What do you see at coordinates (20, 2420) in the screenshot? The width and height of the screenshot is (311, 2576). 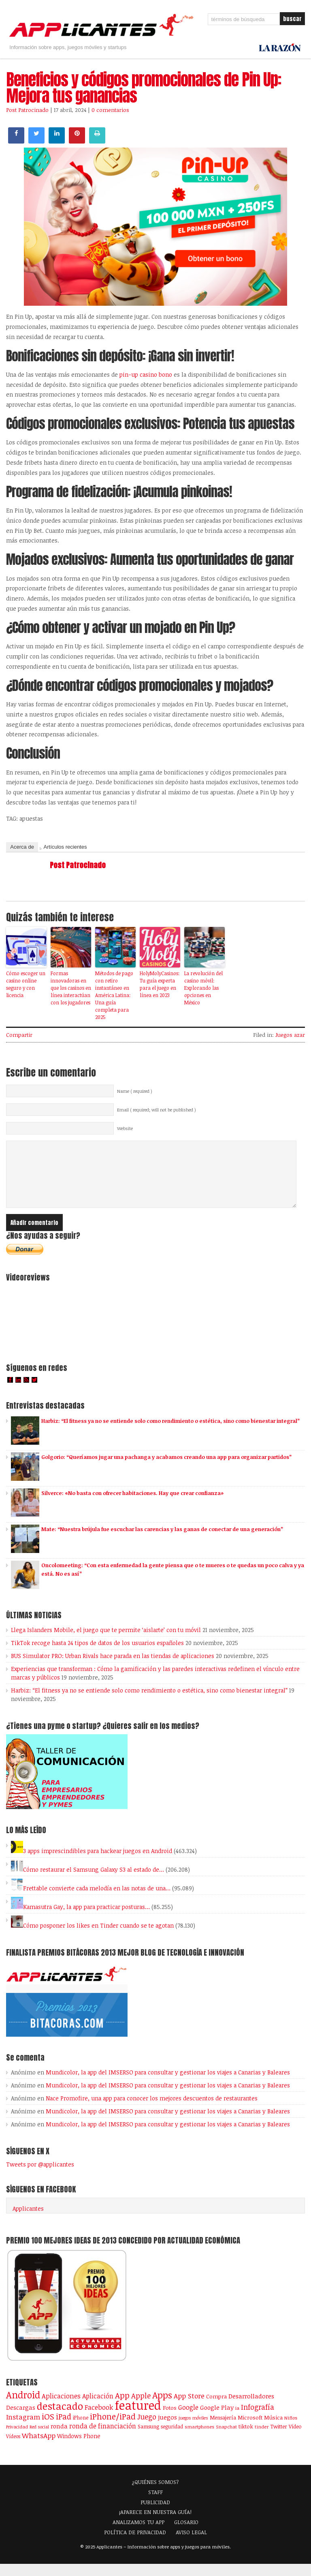 I see `Descargas [Descargas (141 elementos)]` at bounding box center [20, 2420].